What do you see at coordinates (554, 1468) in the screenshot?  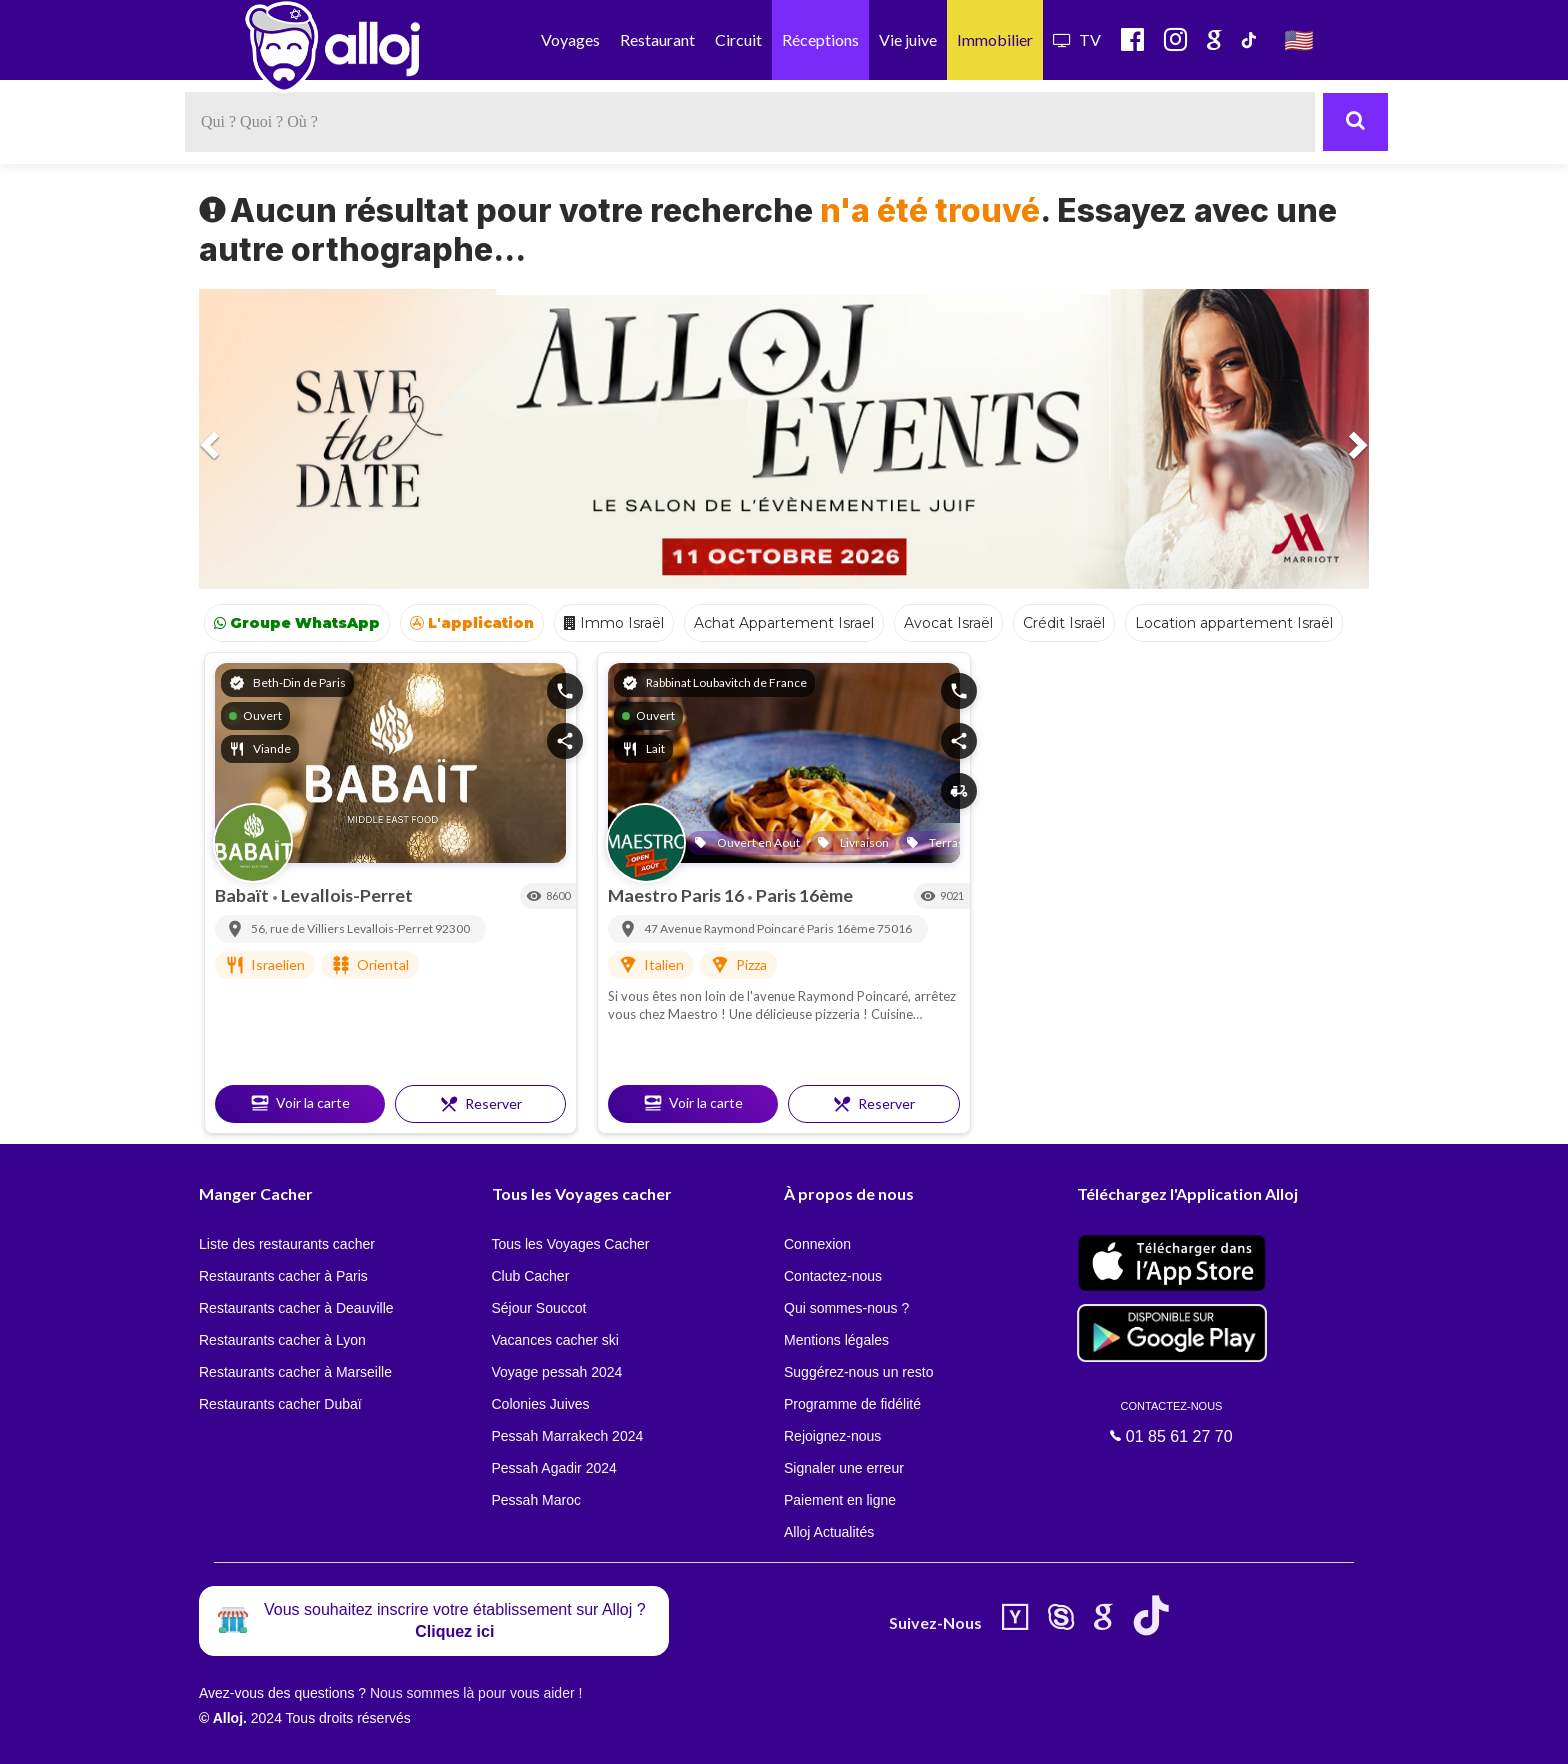 I see `Pessah Agadir 2024` at bounding box center [554, 1468].